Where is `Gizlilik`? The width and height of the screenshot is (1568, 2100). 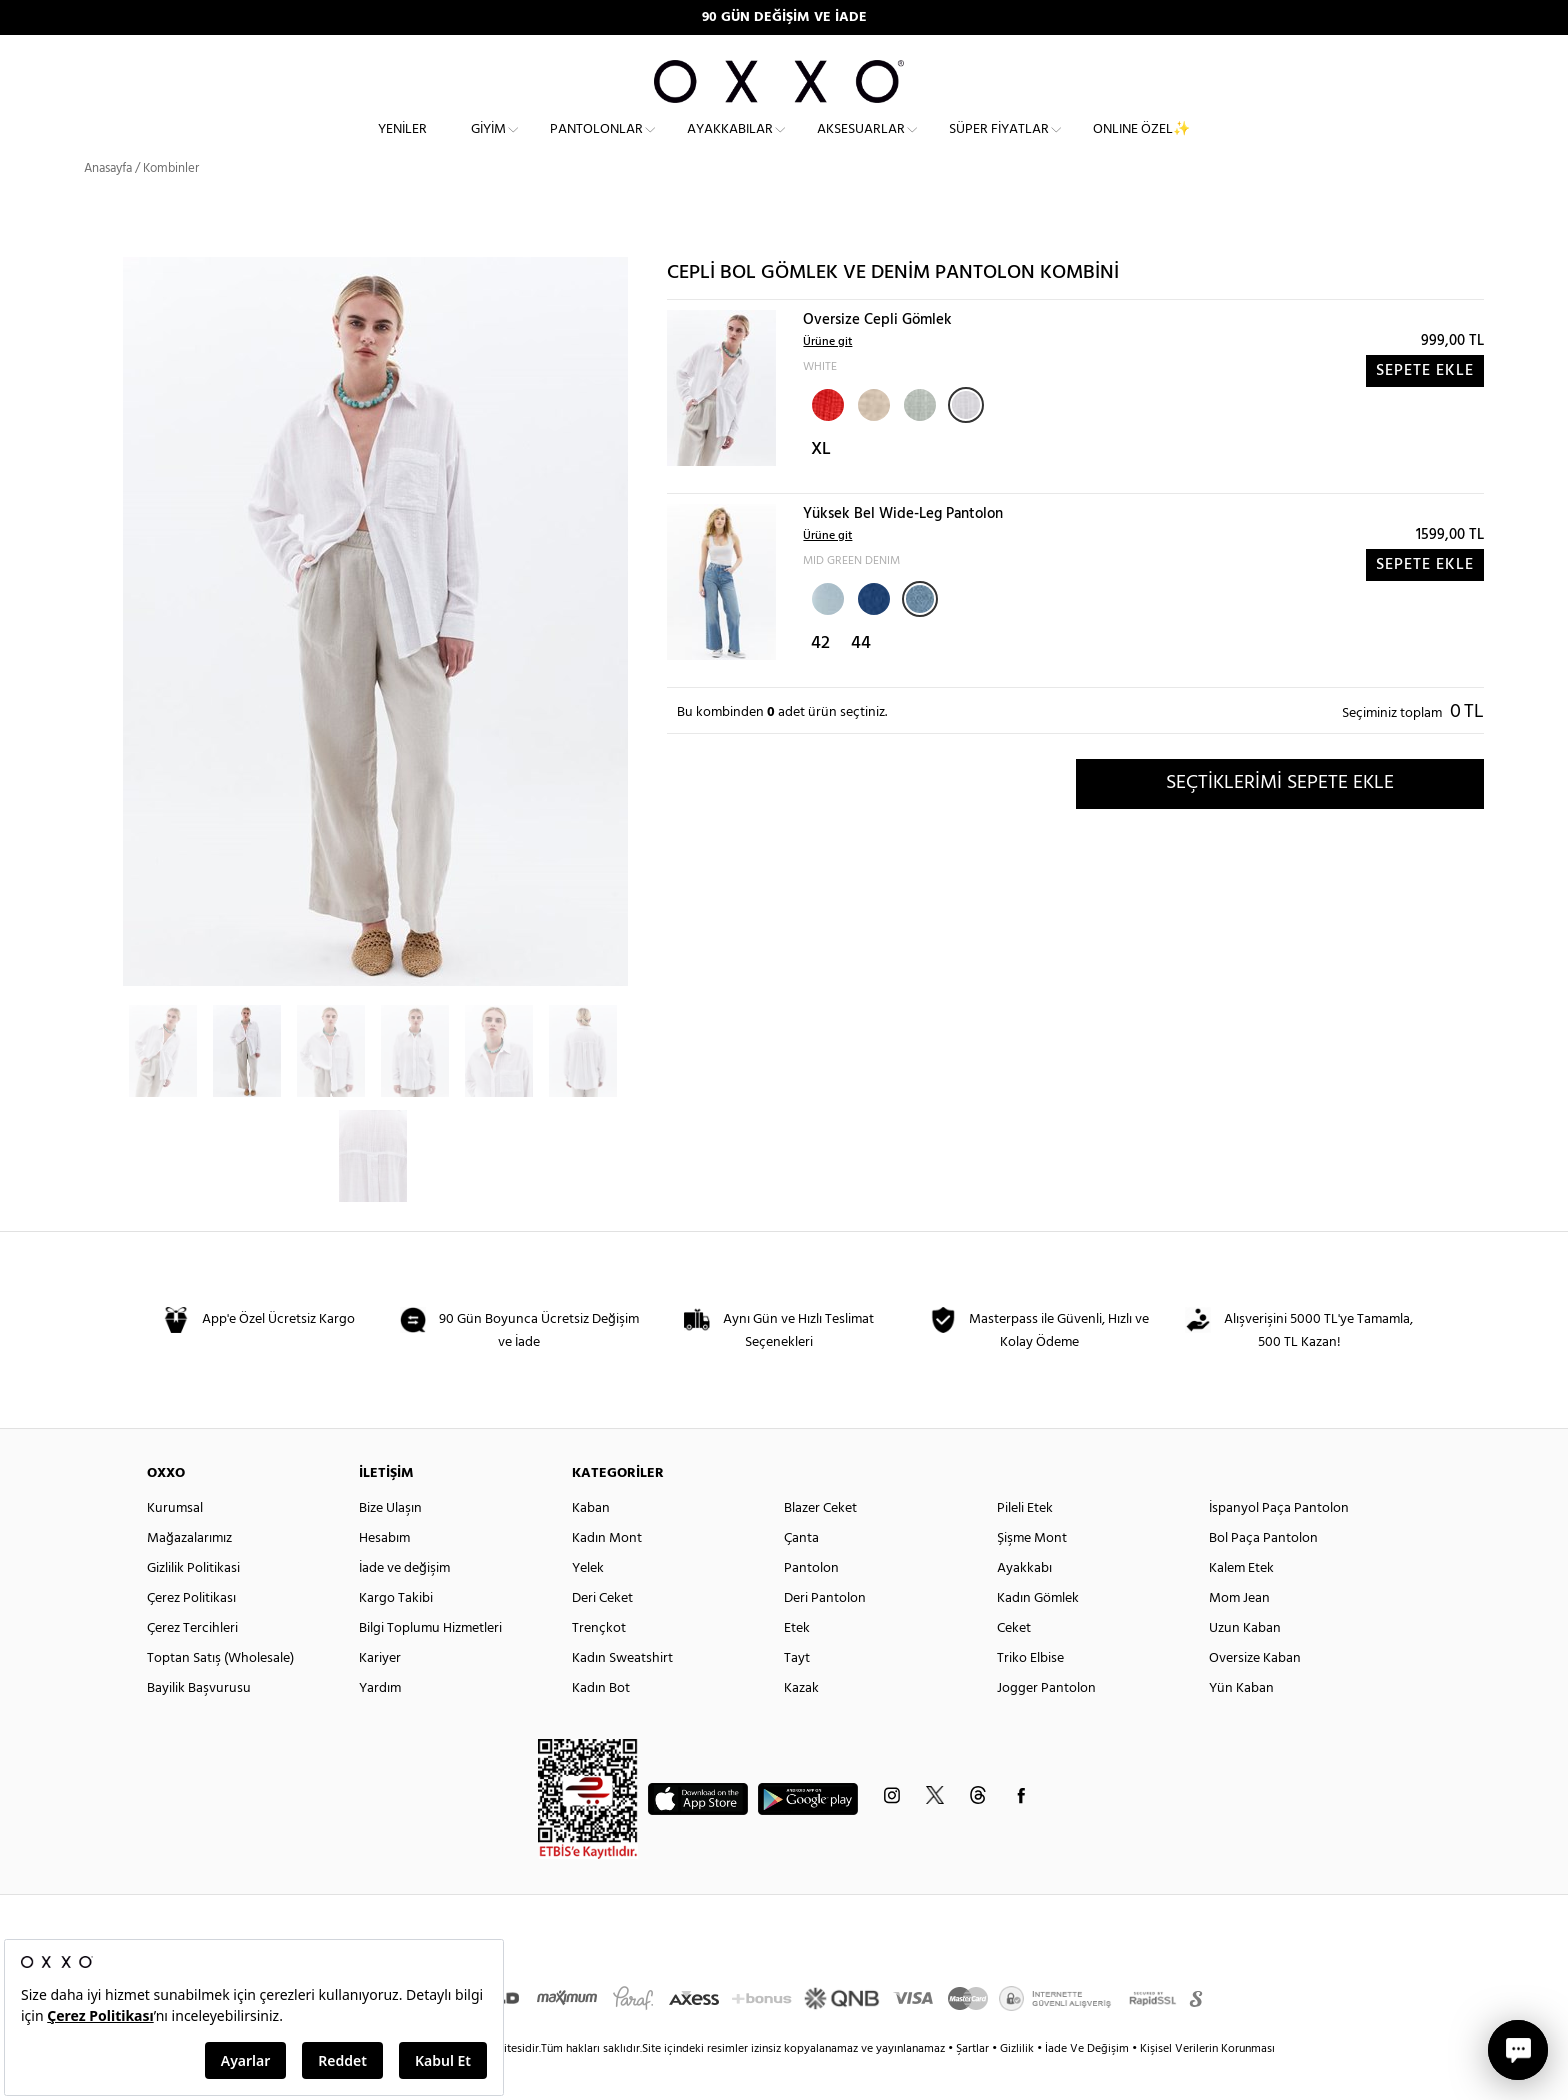
Gizlilik is located at coordinates (1018, 2085).